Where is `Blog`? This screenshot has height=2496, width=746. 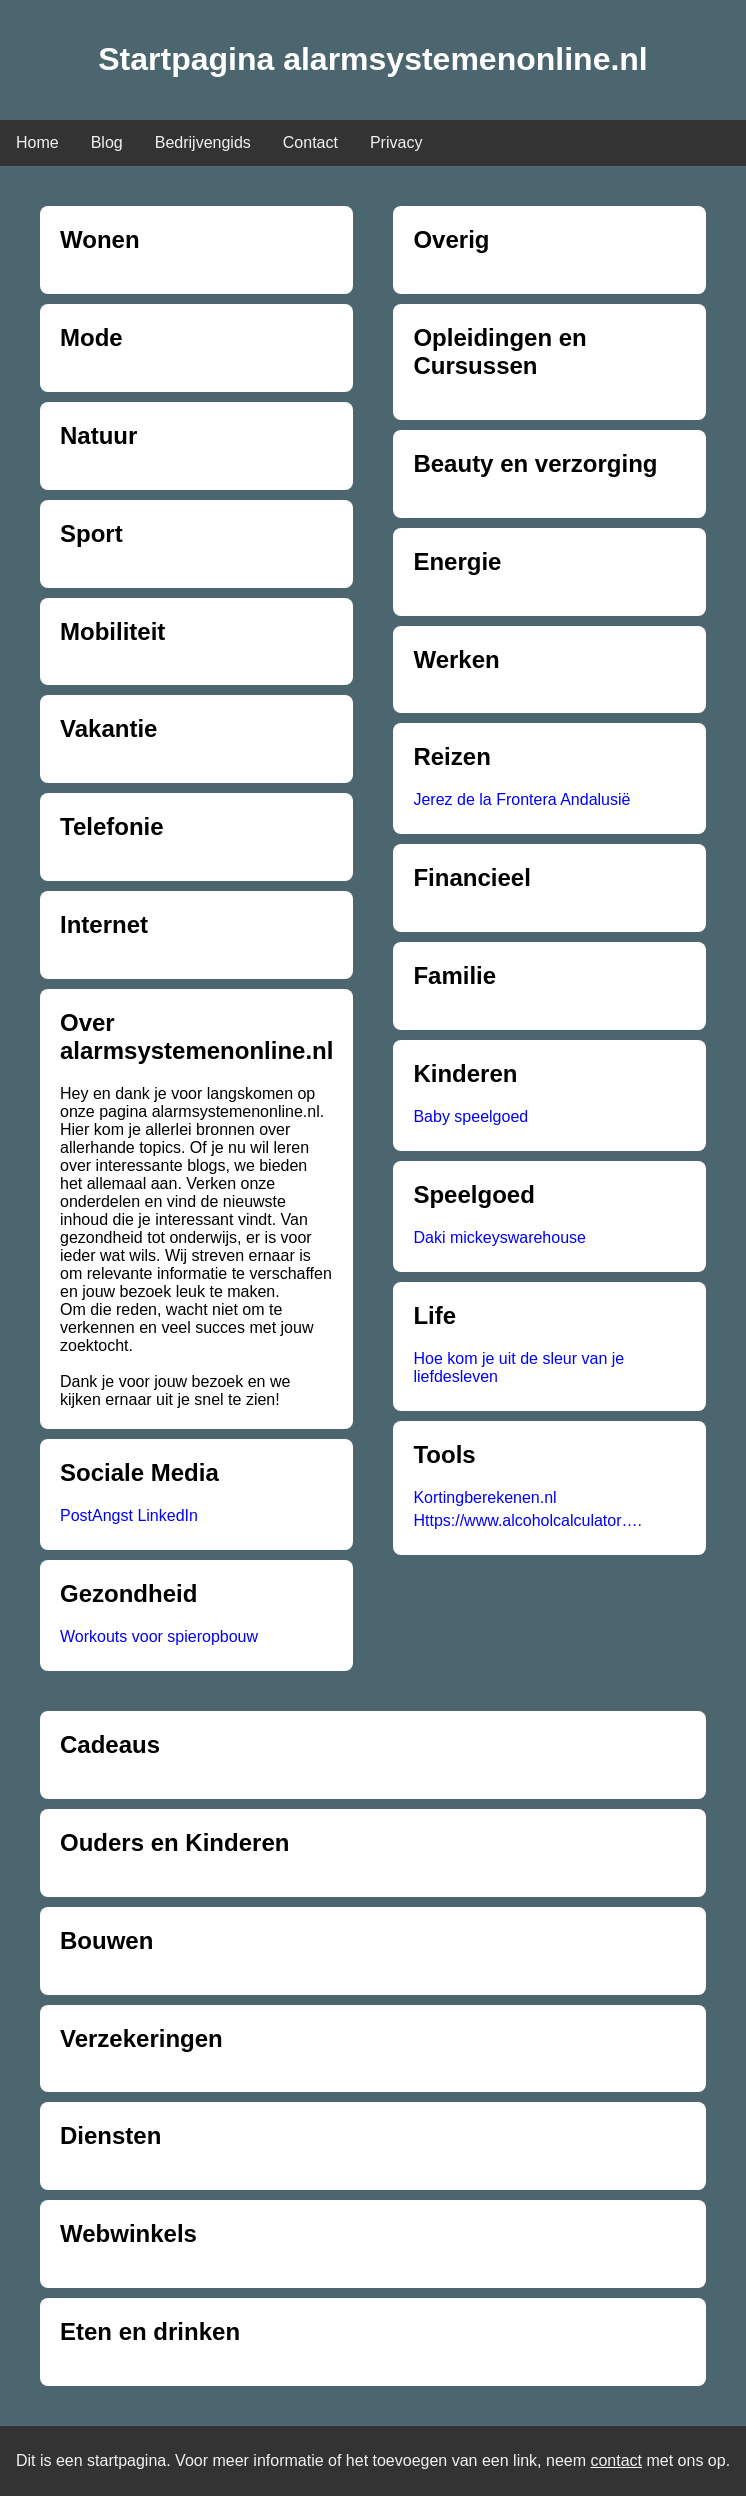
Blog is located at coordinates (107, 142).